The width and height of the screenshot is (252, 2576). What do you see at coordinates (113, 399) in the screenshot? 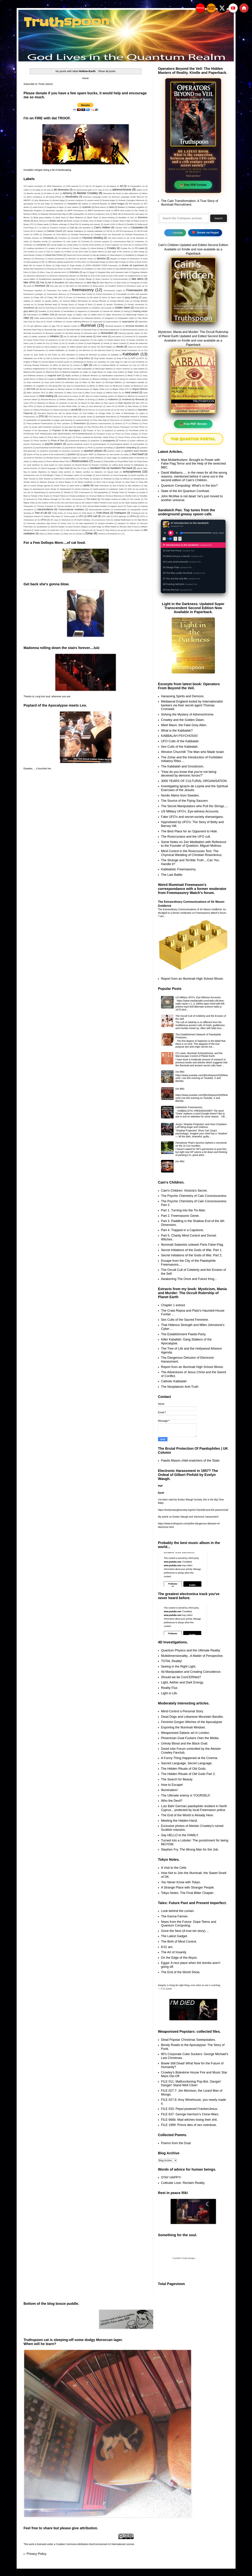
I see `multiverse` at bounding box center [113, 399].